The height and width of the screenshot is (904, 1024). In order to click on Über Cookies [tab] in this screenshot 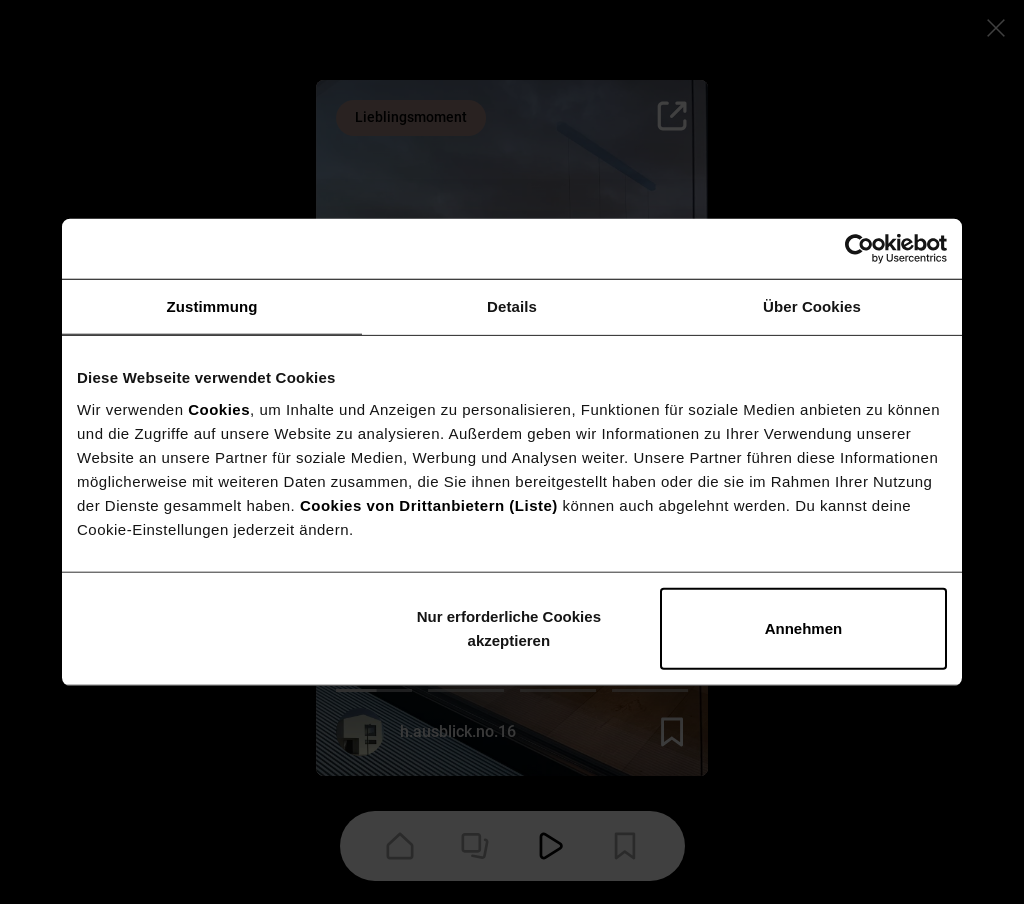, I will do `click(812, 306)`.